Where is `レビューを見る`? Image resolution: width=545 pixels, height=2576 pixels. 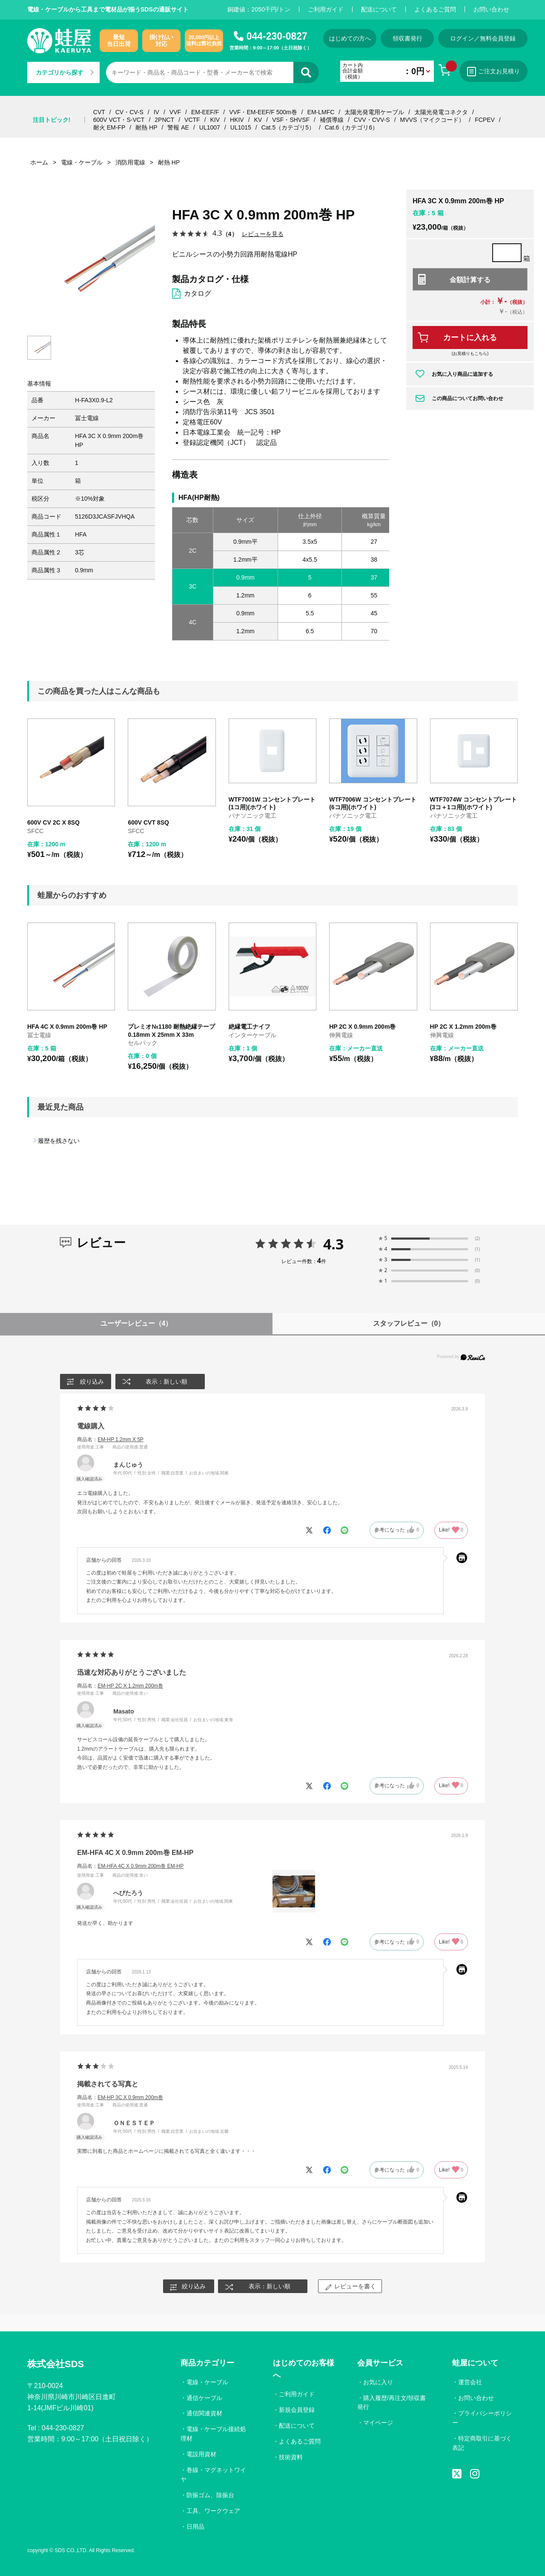
レビューを見る is located at coordinates (263, 234).